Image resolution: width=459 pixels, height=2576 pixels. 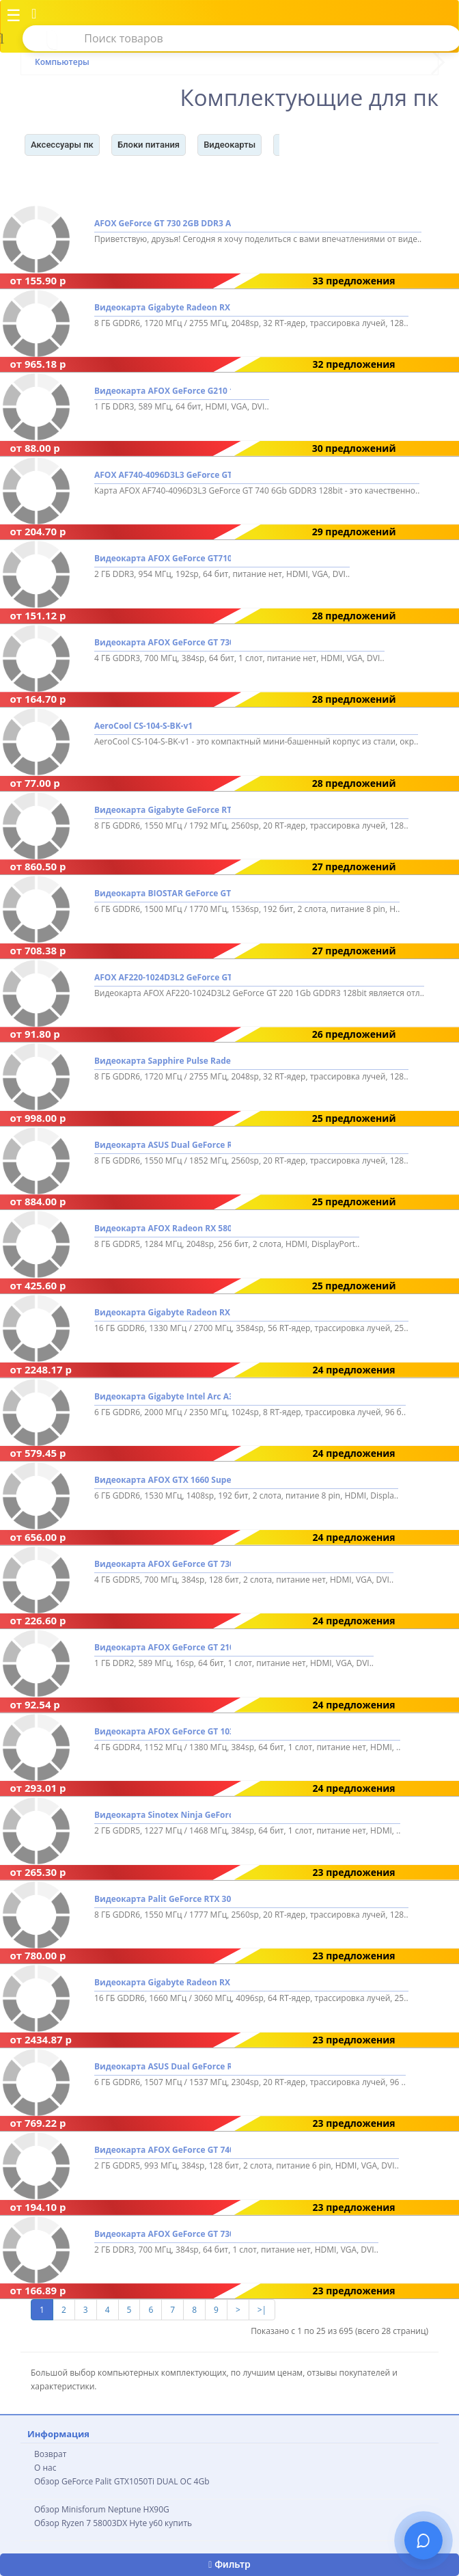 What do you see at coordinates (162, 1144) in the screenshot?
I see `Видеокарта ASUS Dual GeForce RTX 3050 V2 OC Edition 8GB GDDR6 DUAL-RTX3050-O8G-V2` at bounding box center [162, 1144].